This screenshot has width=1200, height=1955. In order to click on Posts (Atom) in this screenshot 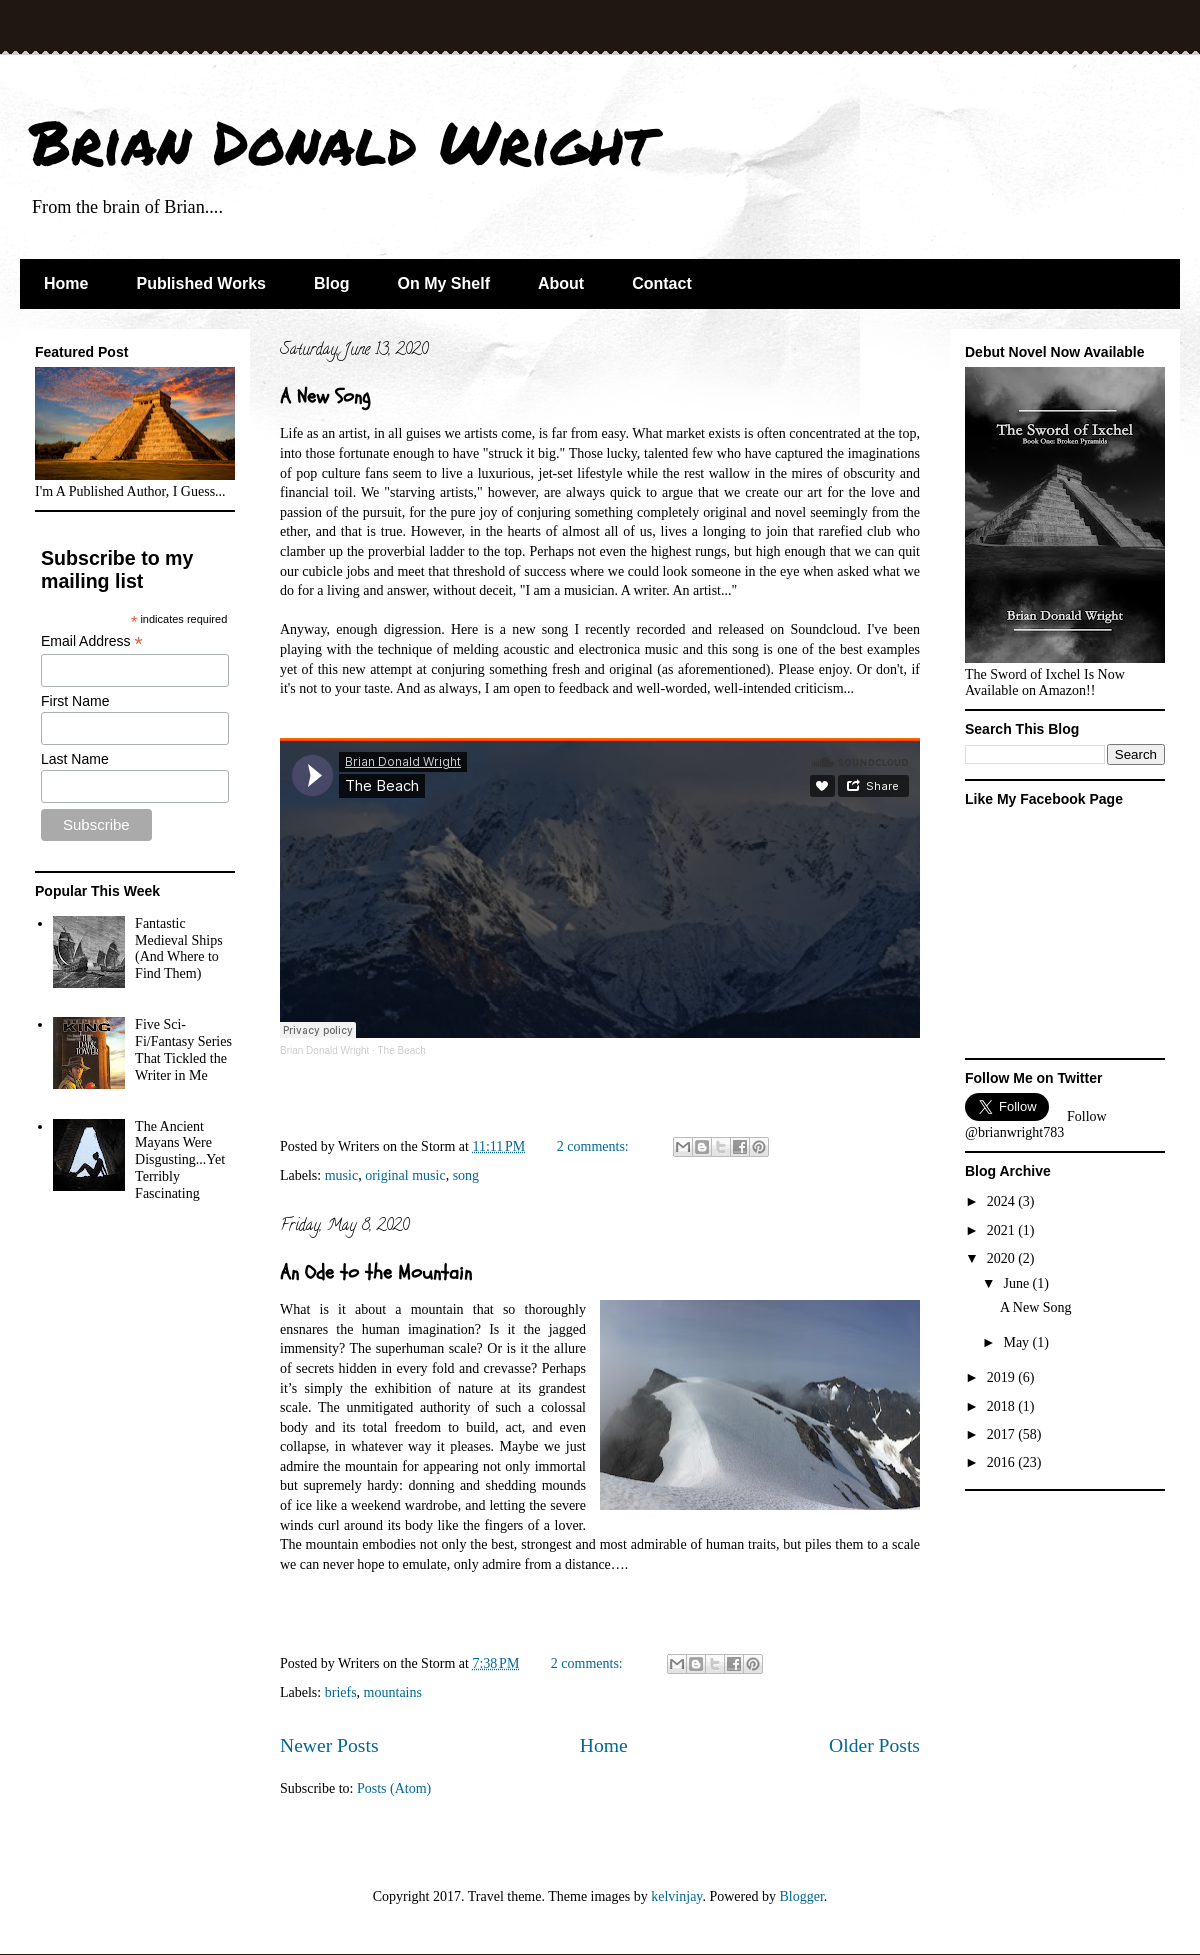, I will do `click(394, 1788)`.